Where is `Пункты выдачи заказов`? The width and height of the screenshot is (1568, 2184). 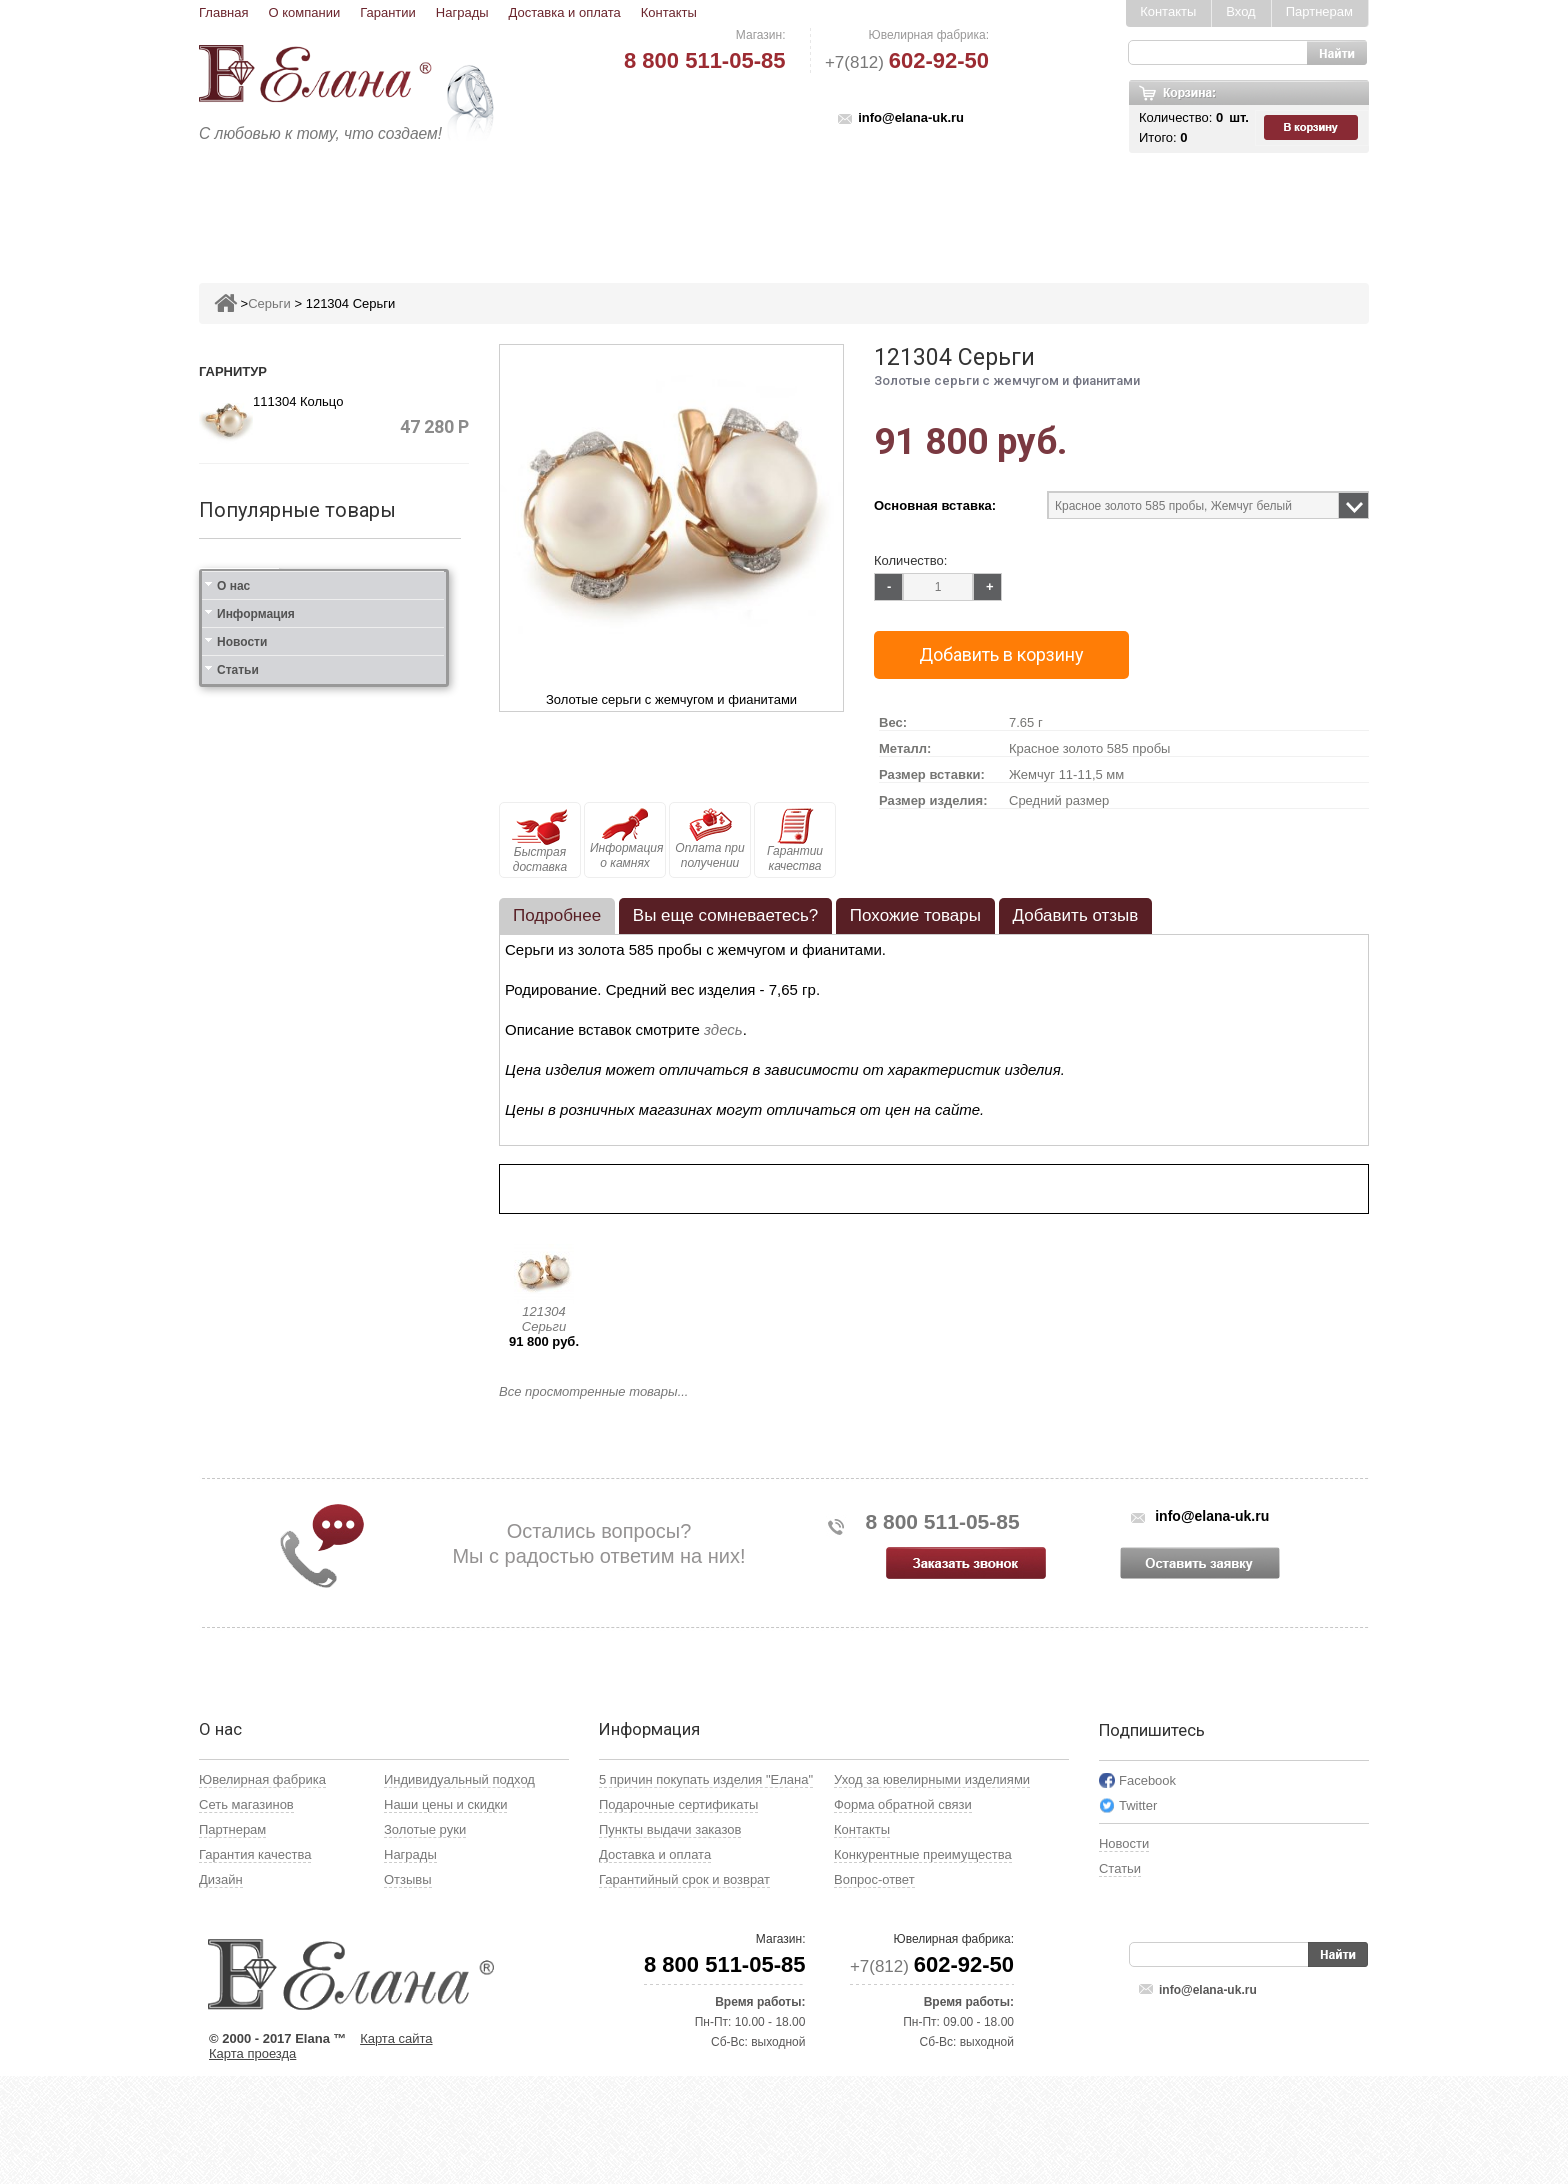 Пункты выдачи заказов is located at coordinates (670, 1937).